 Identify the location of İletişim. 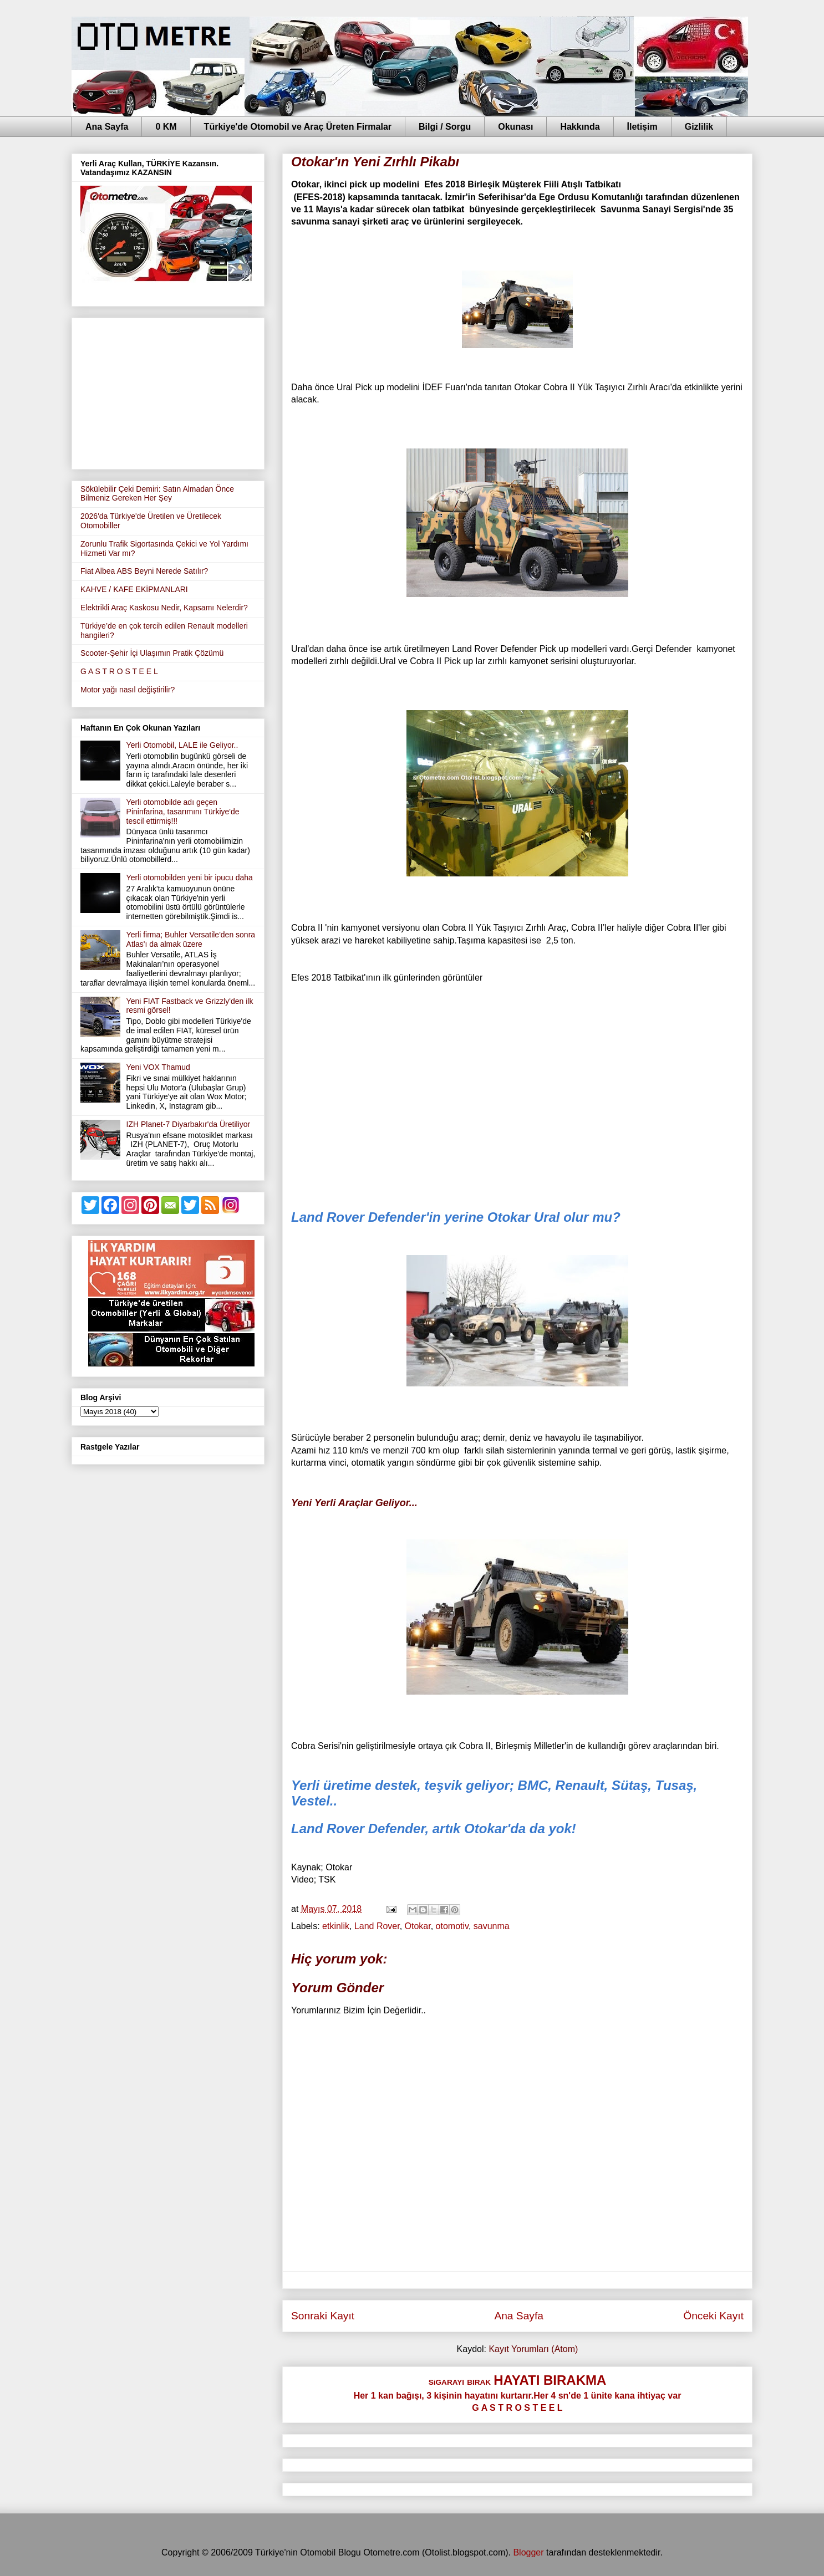
(642, 126).